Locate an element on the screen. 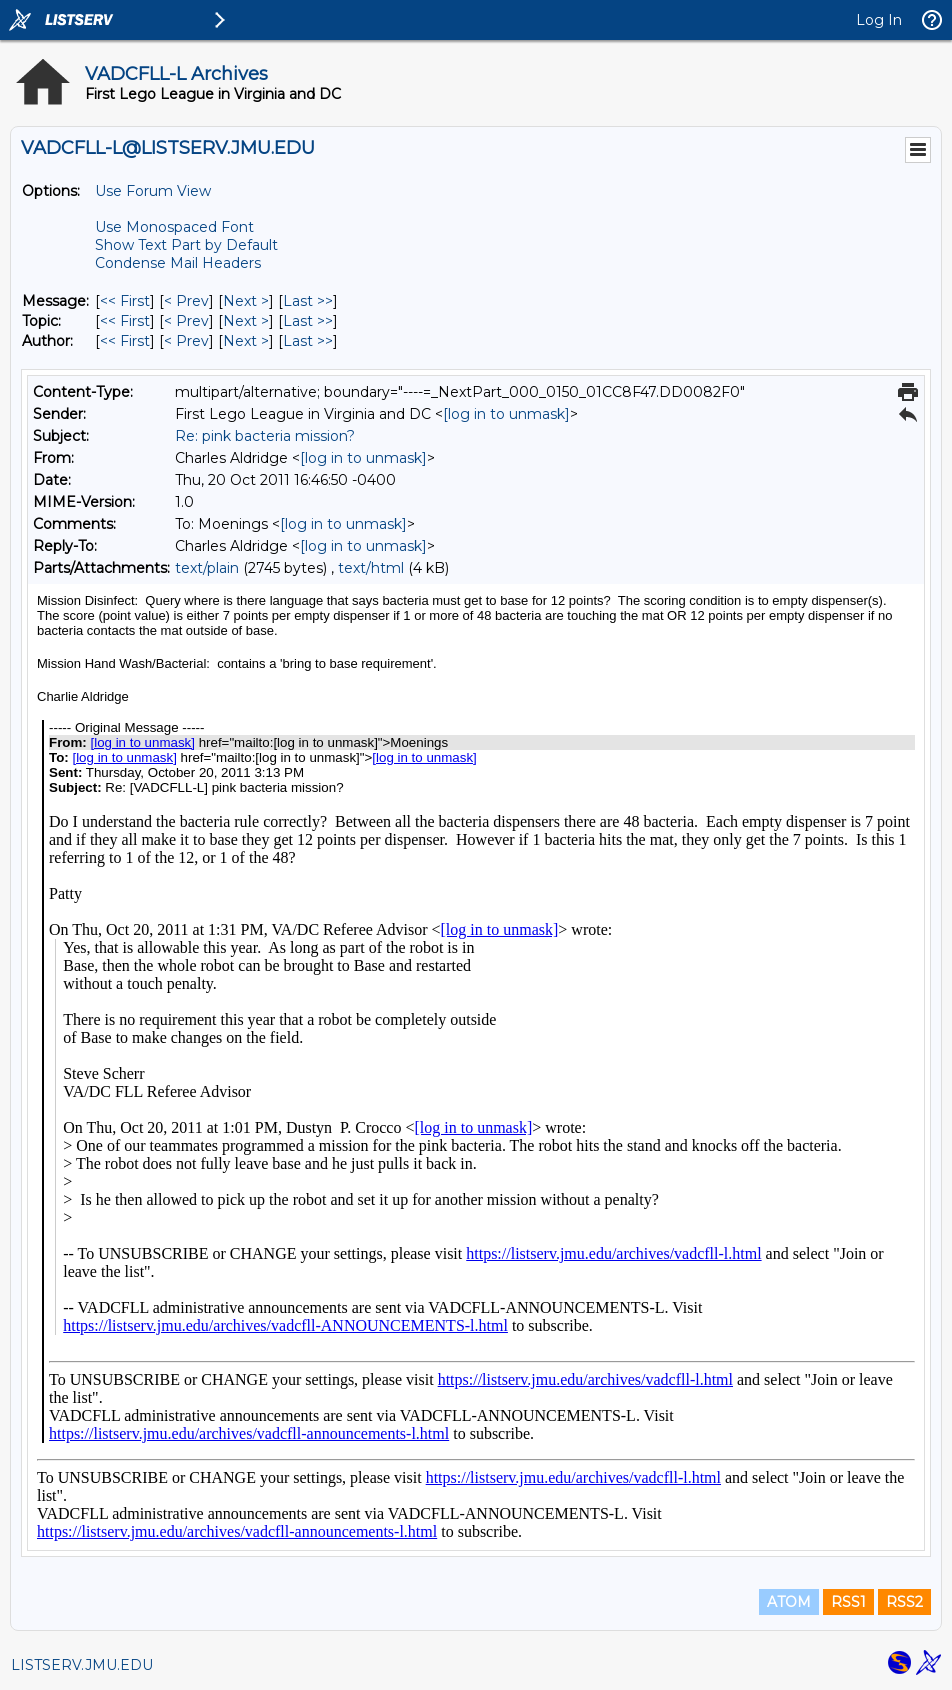 Image resolution: width=952 pixels, height=1690 pixels. Re: pink bacteria mission? is located at coordinates (265, 436).